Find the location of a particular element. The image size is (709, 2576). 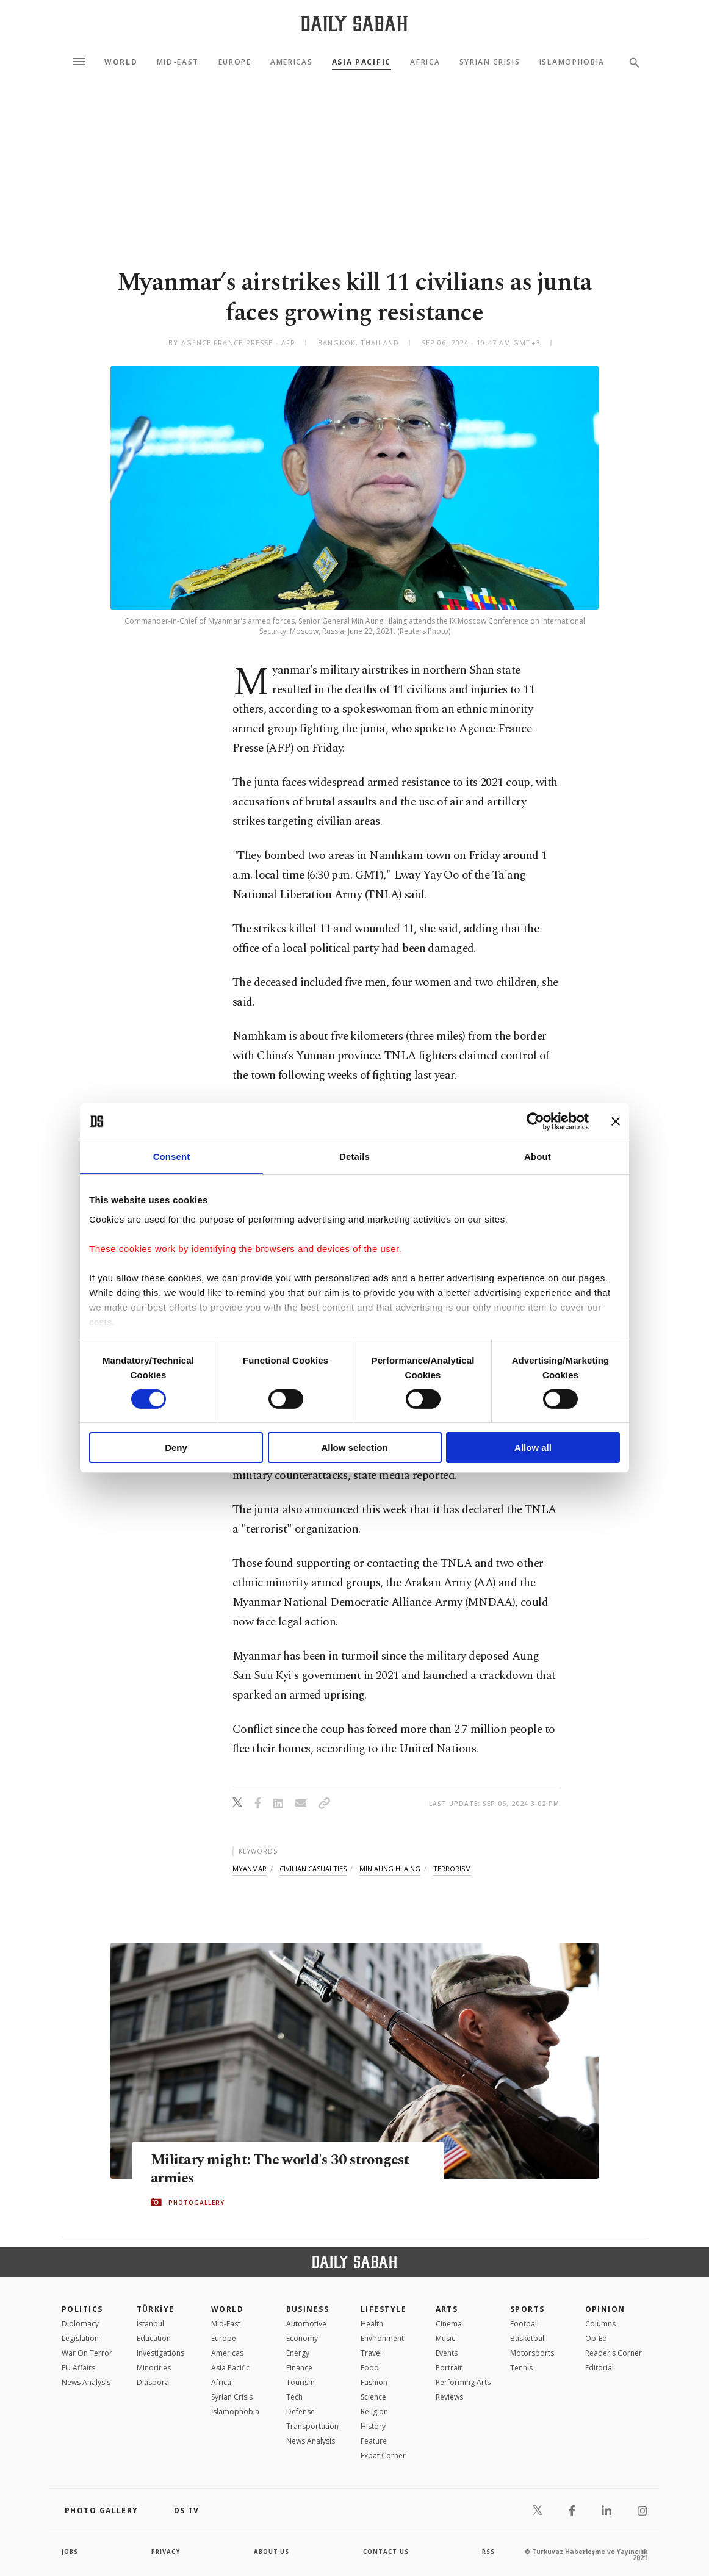

Religion is located at coordinates (374, 2411).